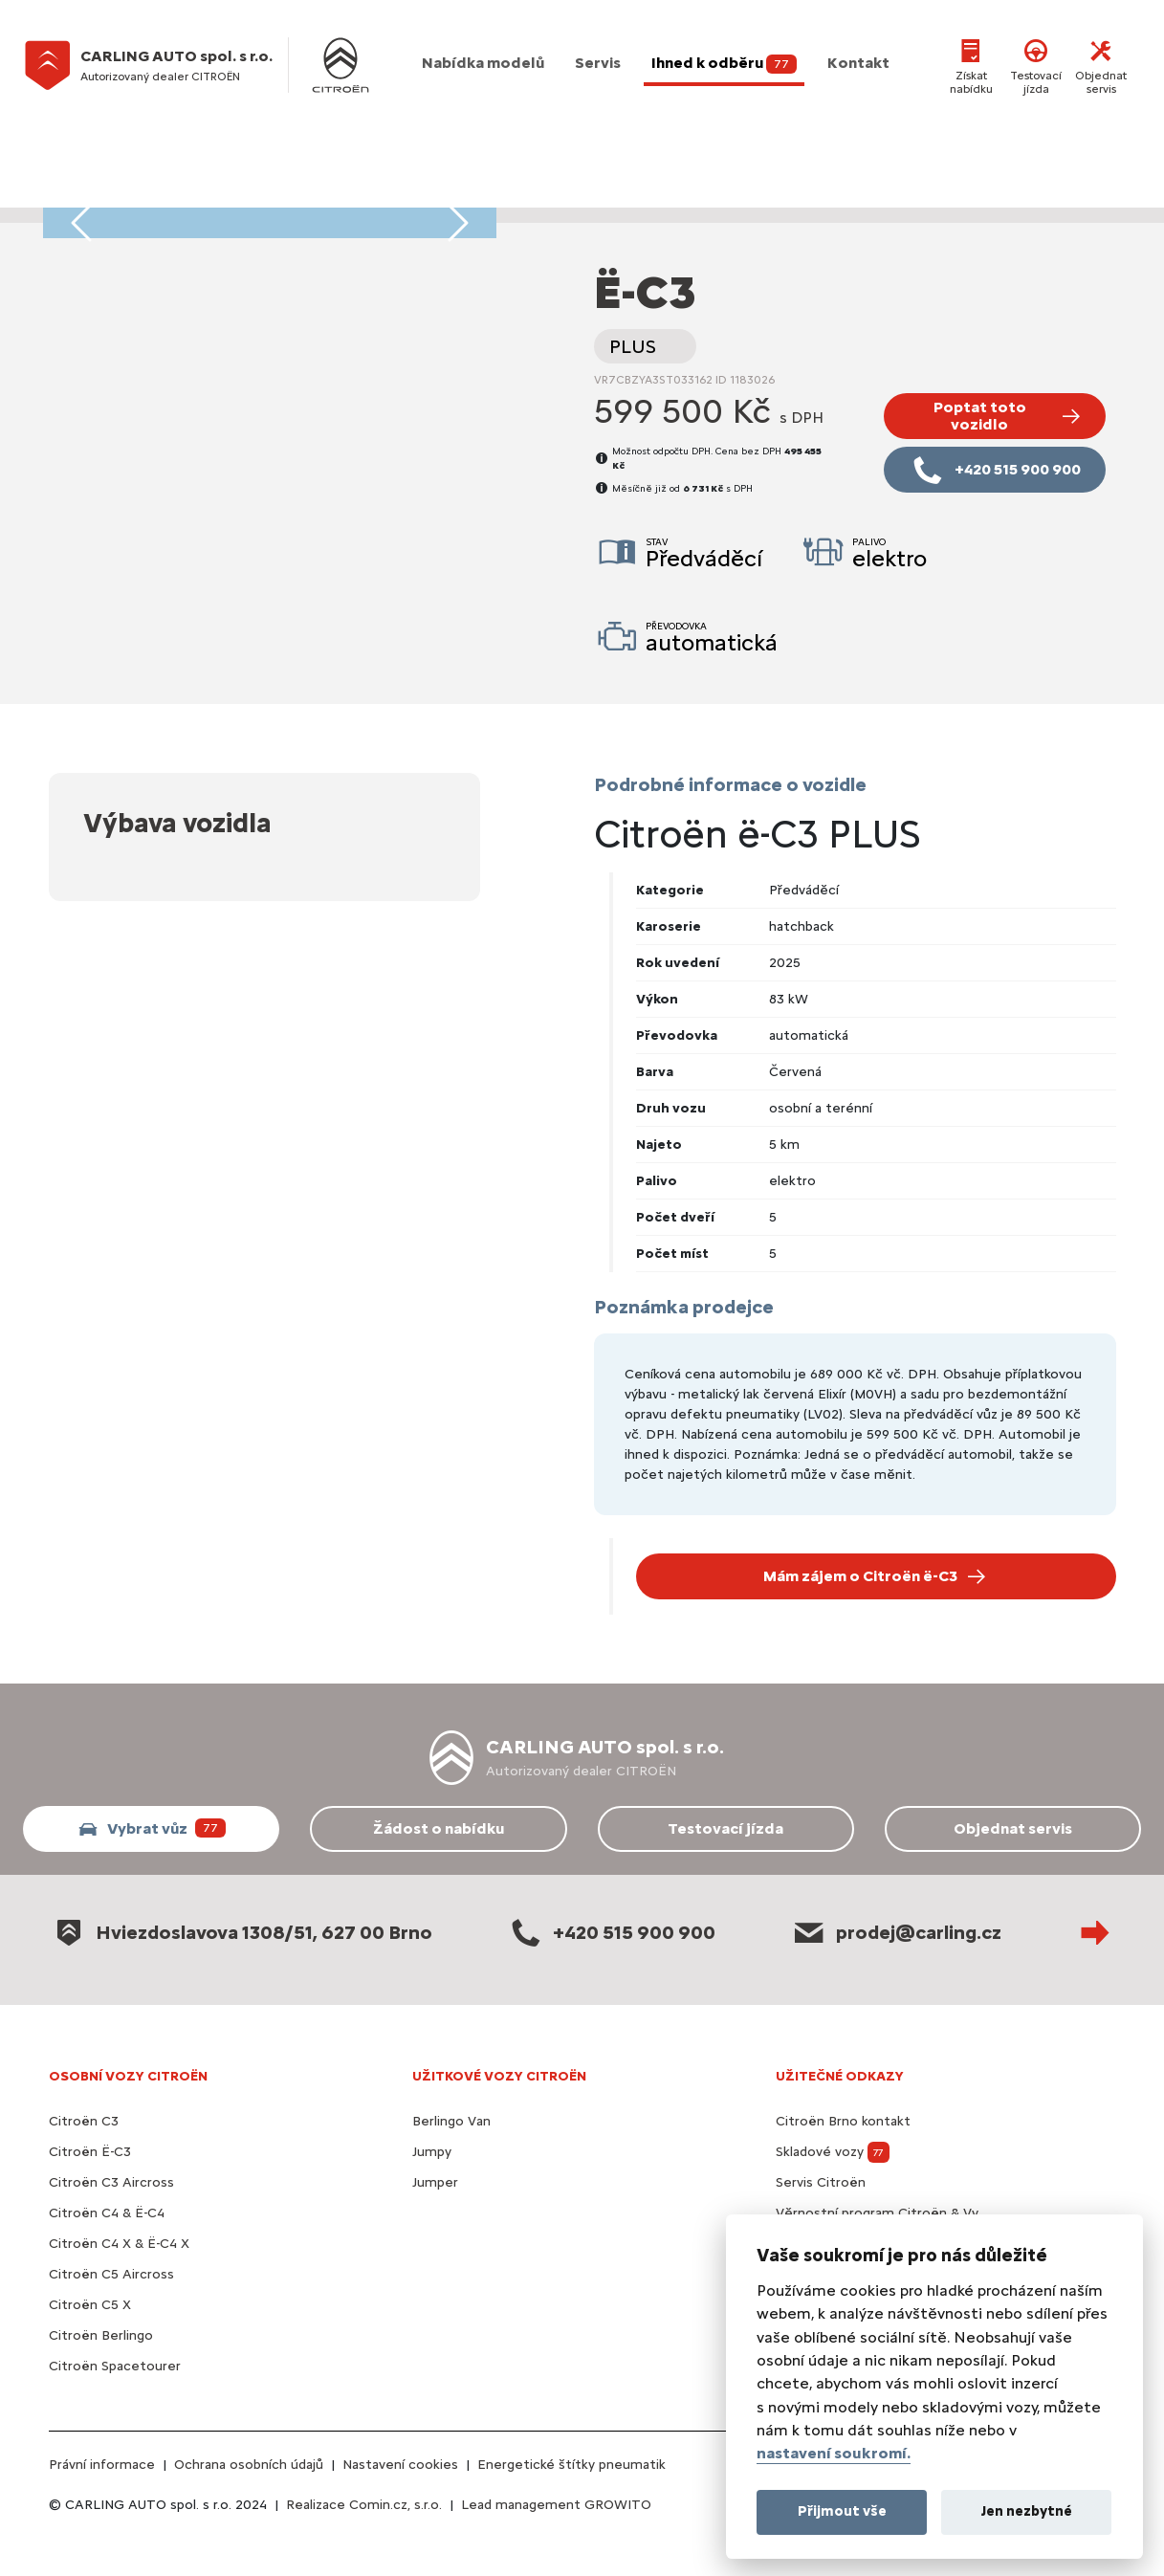 This screenshot has width=1164, height=2576. What do you see at coordinates (877, 2213) in the screenshot?
I see `Věrnostní program Citroën & Vy` at bounding box center [877, 2213].